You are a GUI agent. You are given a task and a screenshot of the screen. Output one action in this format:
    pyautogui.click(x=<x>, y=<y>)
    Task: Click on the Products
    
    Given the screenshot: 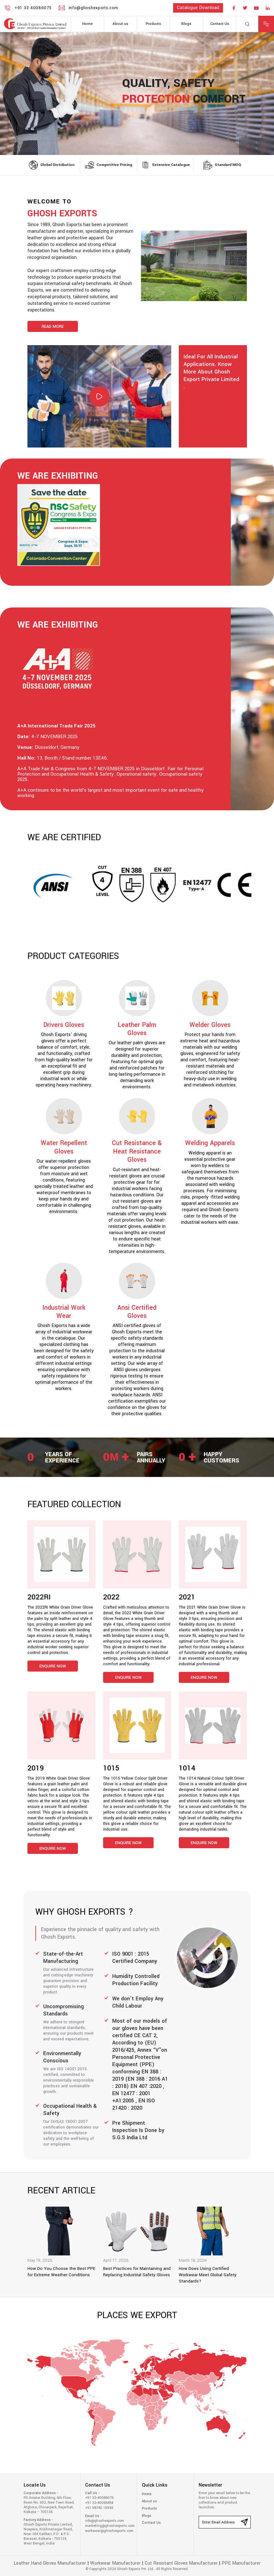 What is the action you would take?
    pyautogui.click(x=153, y=23)
    